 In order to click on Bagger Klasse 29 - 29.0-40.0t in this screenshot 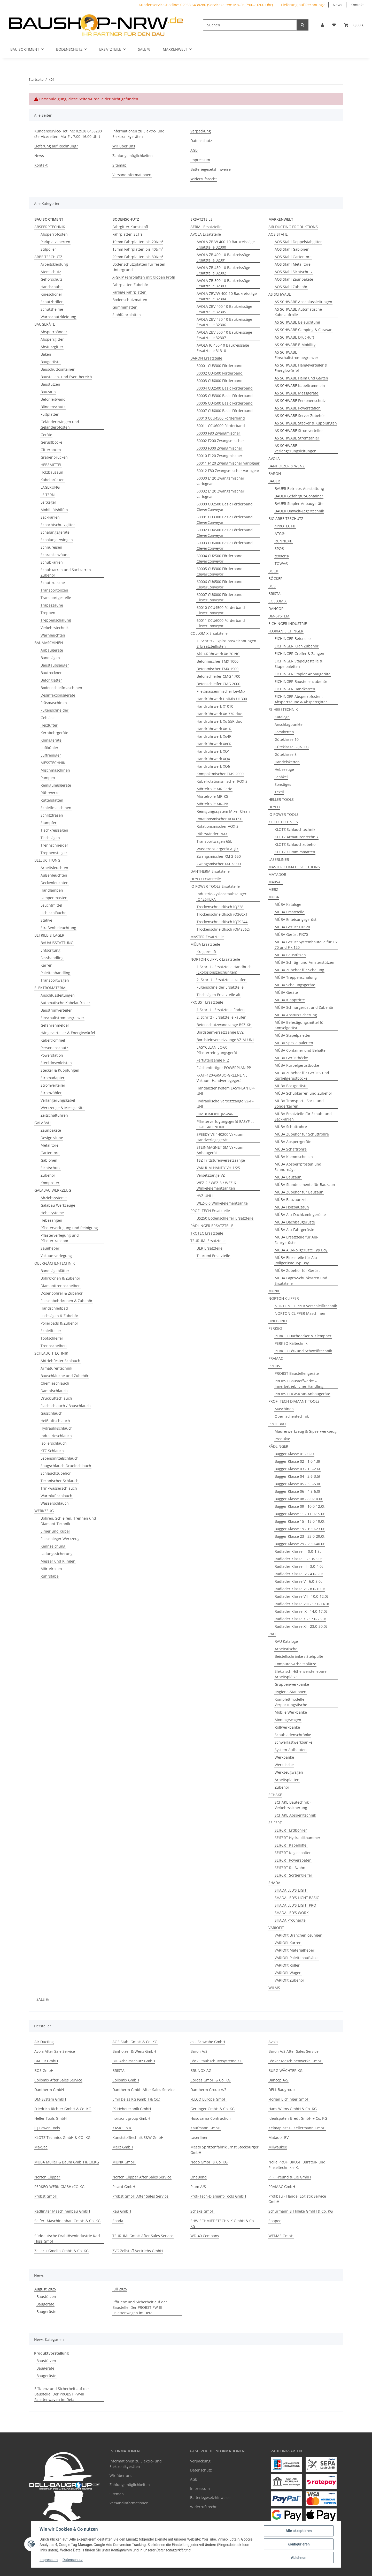, I will do `click(299, 1543)`.